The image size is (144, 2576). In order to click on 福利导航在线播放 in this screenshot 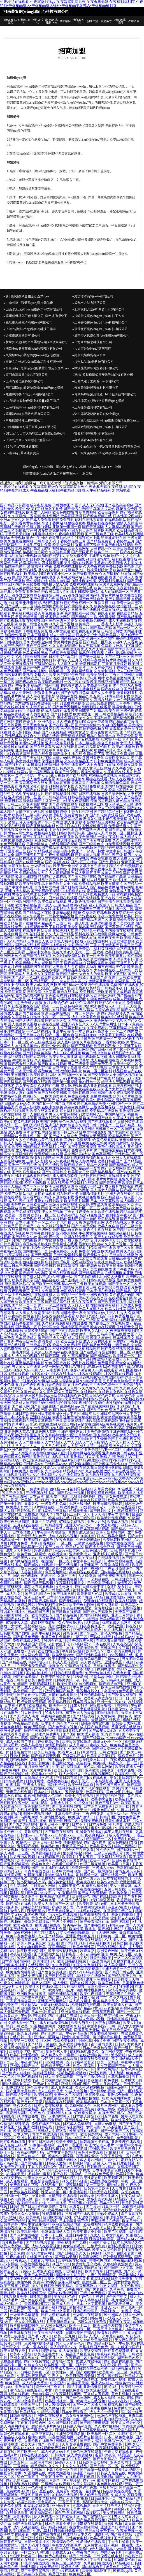, I will do `click(115, 1334)`.